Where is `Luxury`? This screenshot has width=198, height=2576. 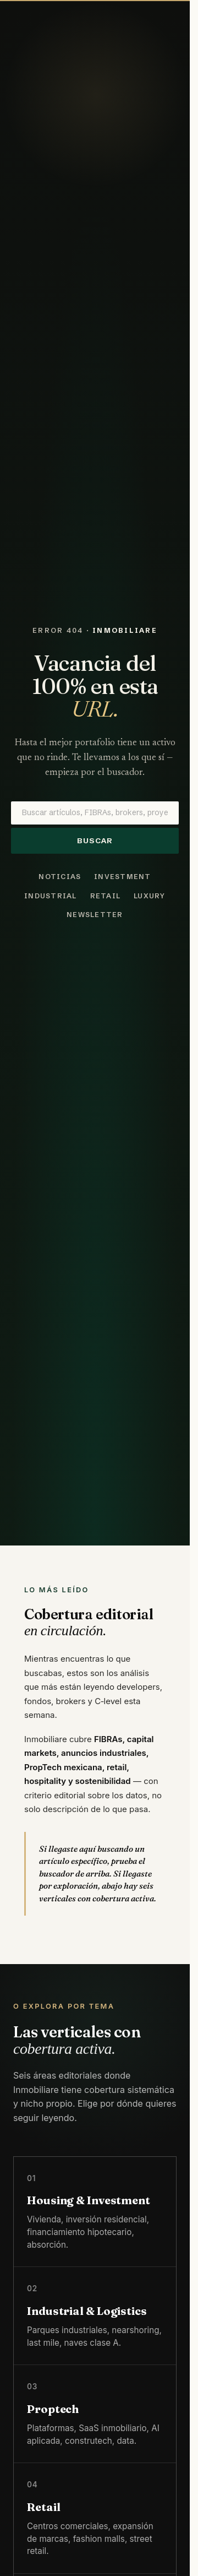 Luxury is located at coordinates (150, 896).